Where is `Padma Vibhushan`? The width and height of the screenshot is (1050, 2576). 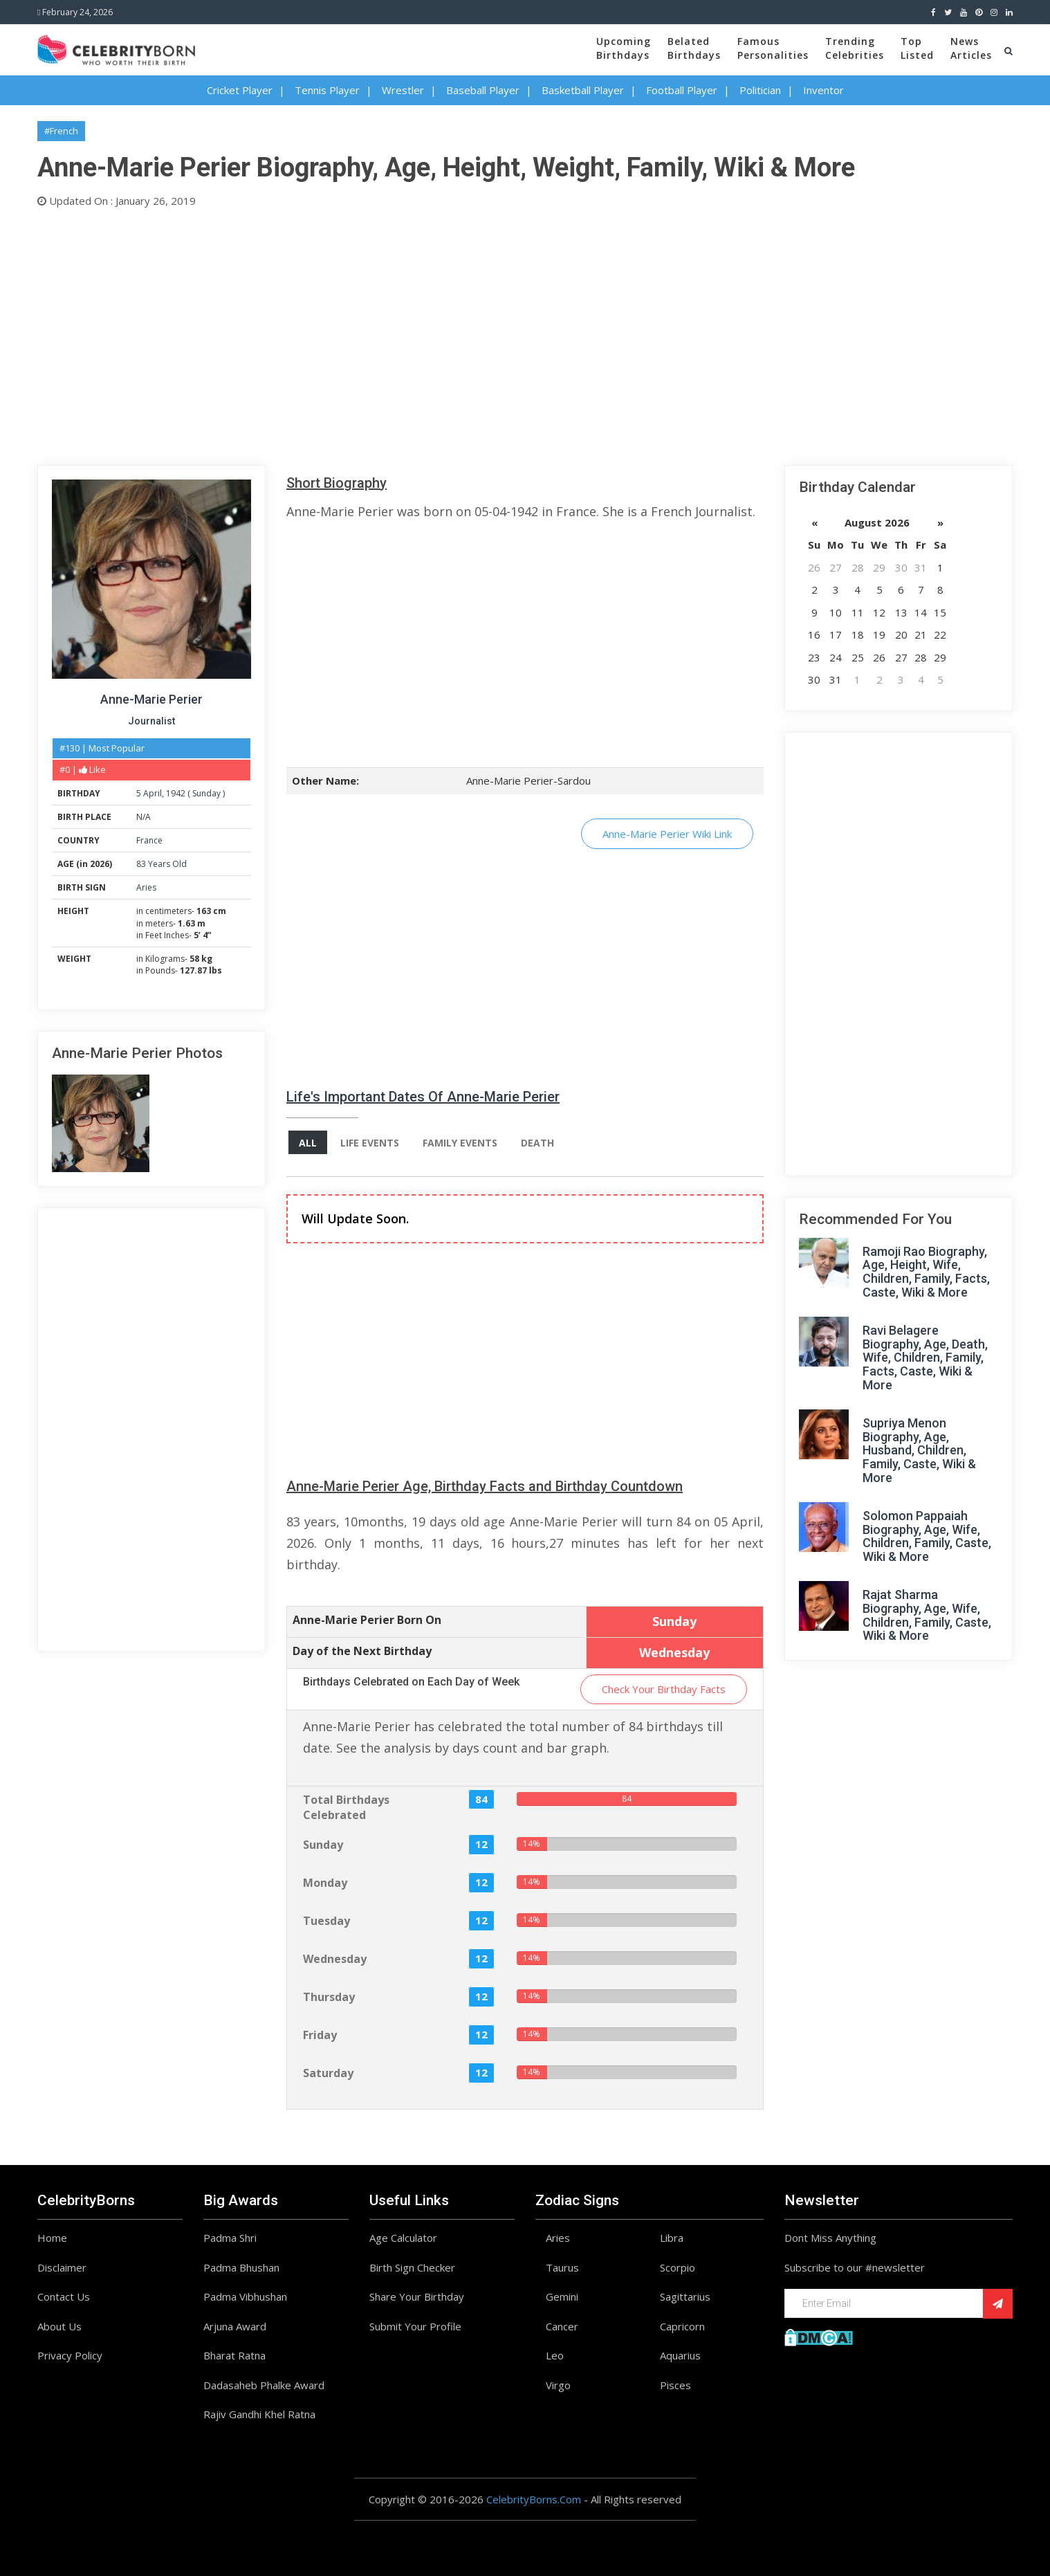 Padma Vibhushan is located at coordinates (245, 2296).